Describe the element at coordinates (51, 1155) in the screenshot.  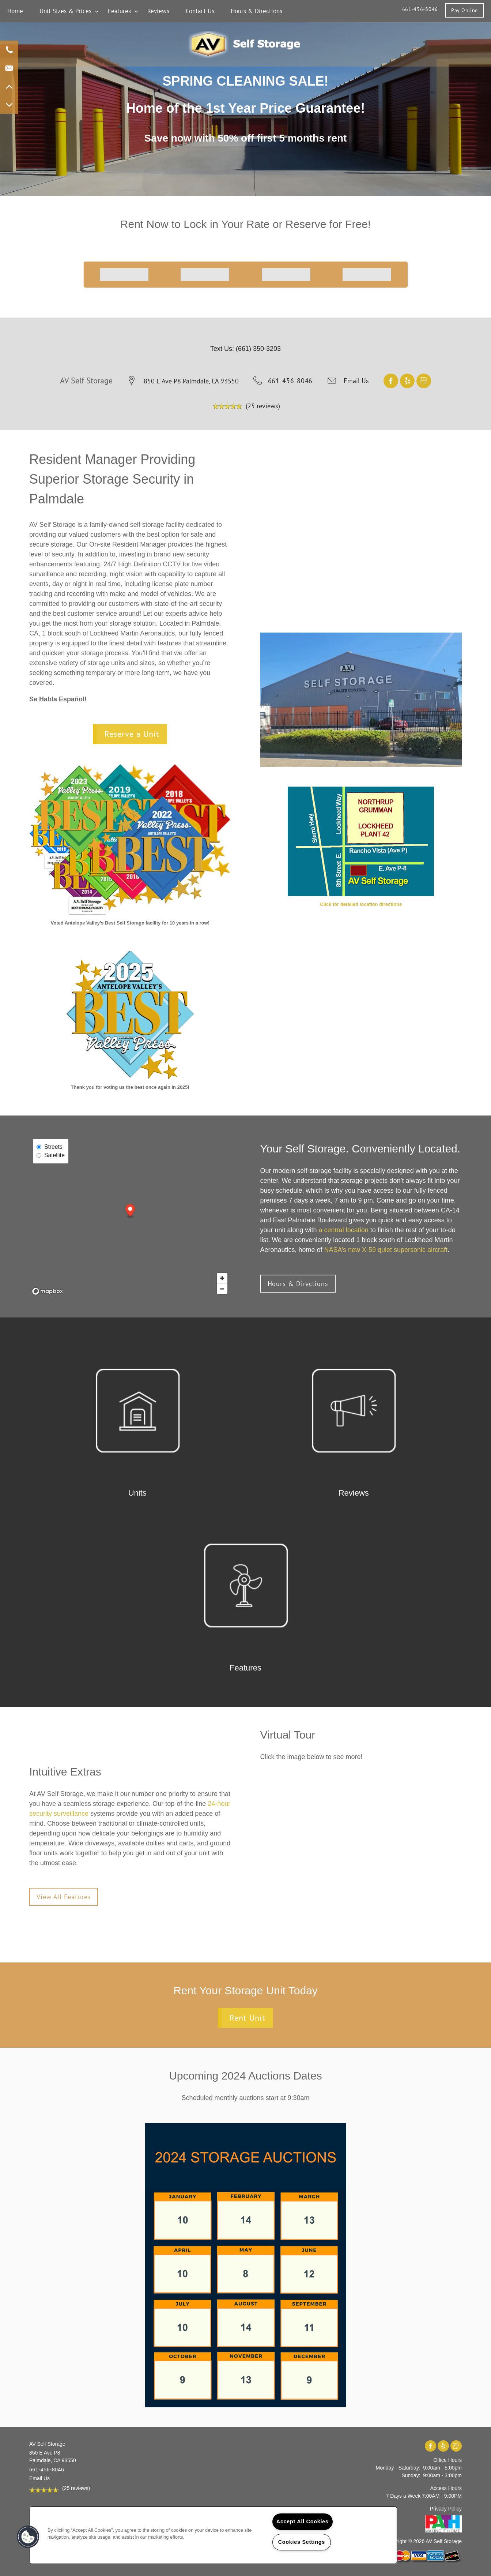
I see `Satellite [Satellite View]` at that location.